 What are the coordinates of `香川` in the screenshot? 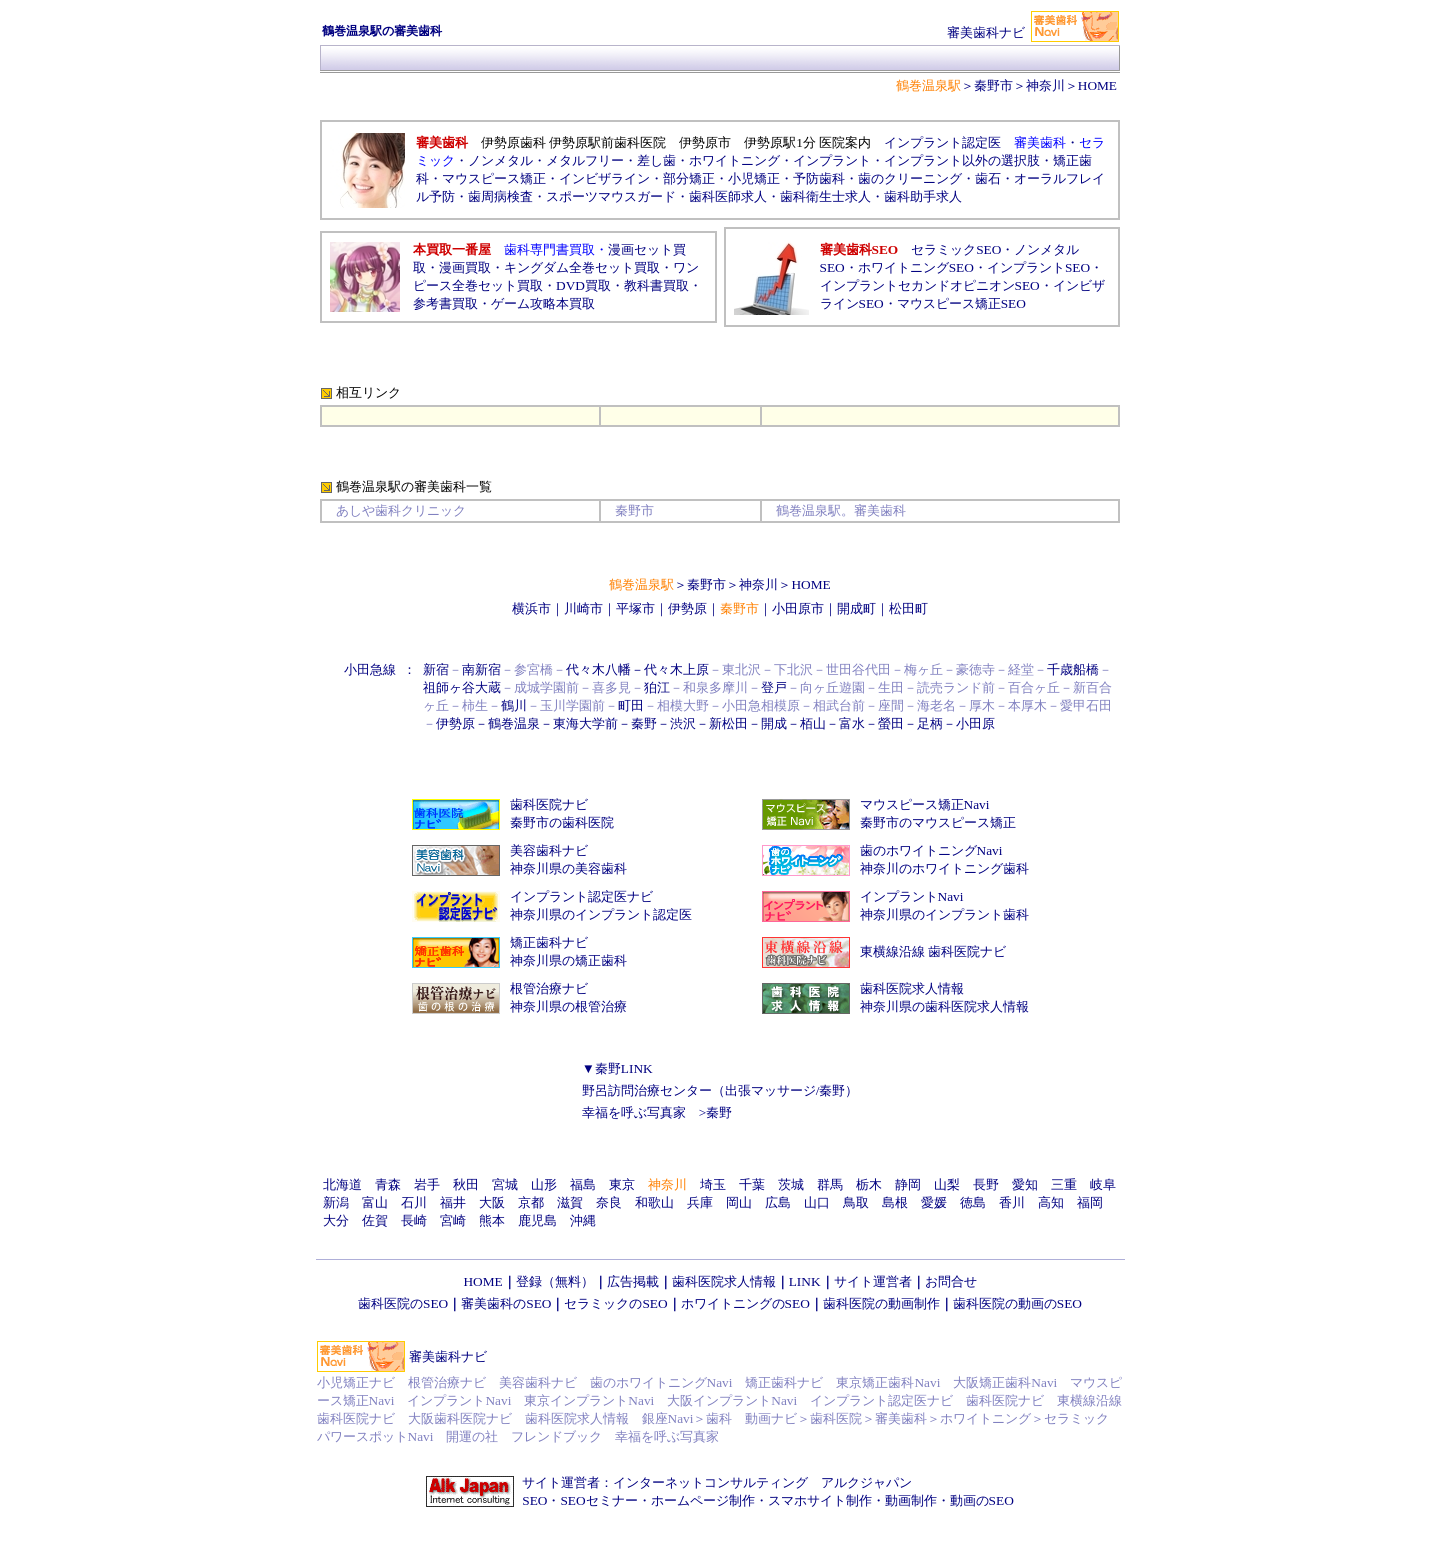 It's located at (1012, 1202).